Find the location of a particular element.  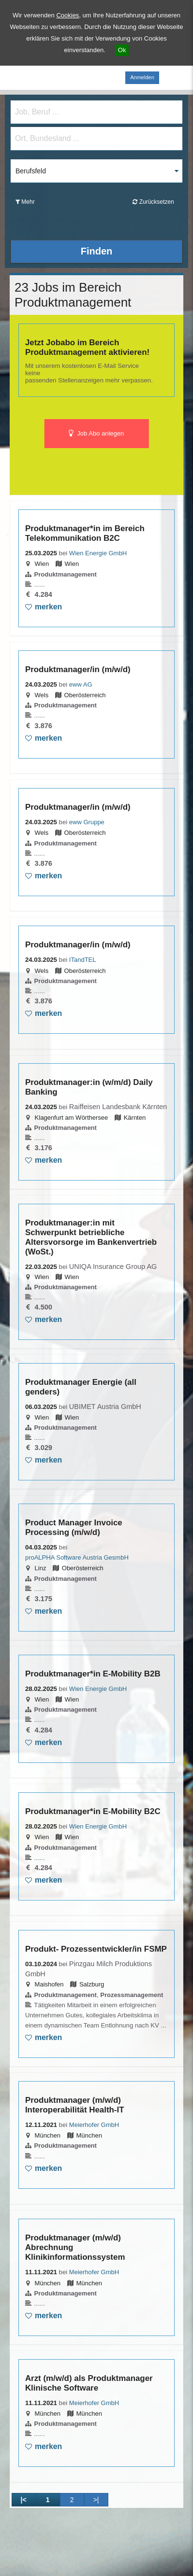

Produktmanager (m/w/d) Abrechnung Klinikinformationssystem is located at coordinates (75, 2247).